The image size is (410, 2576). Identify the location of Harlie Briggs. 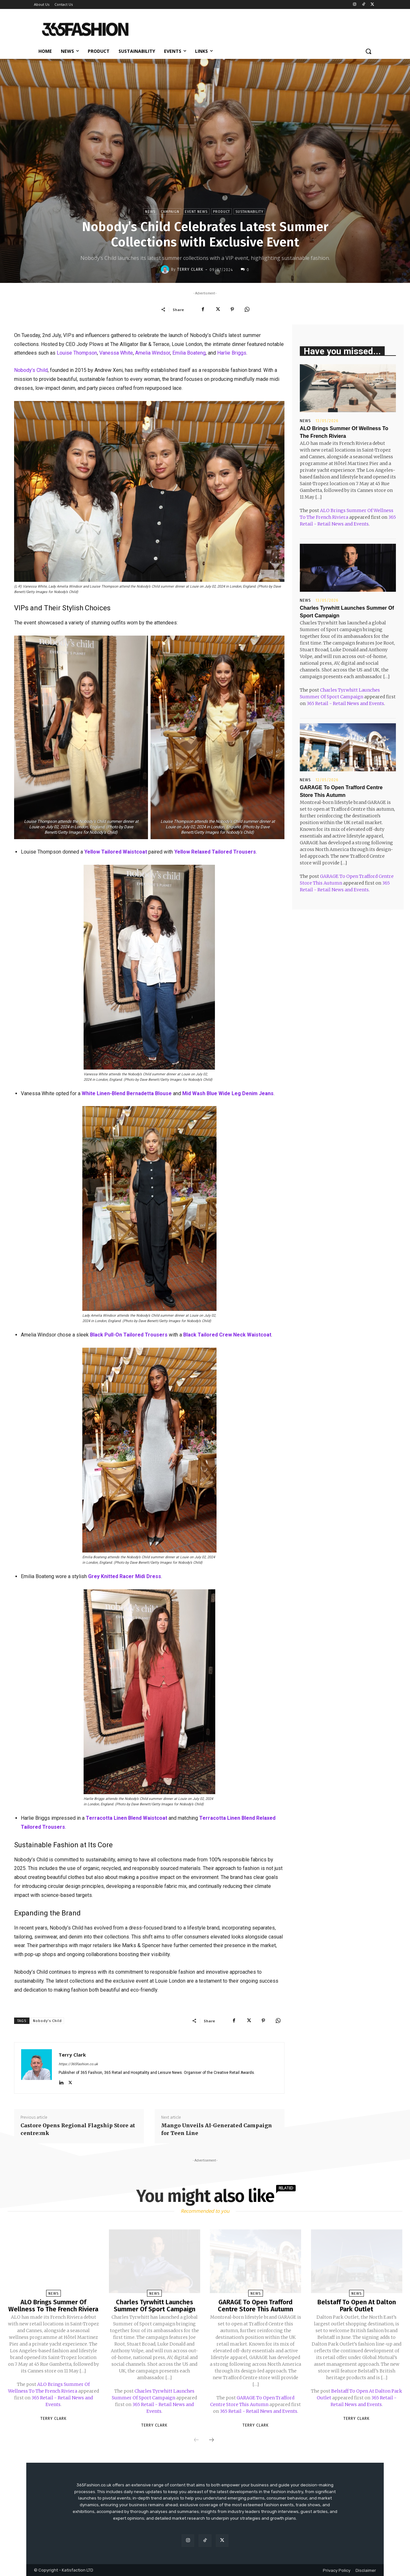
(231, 353).